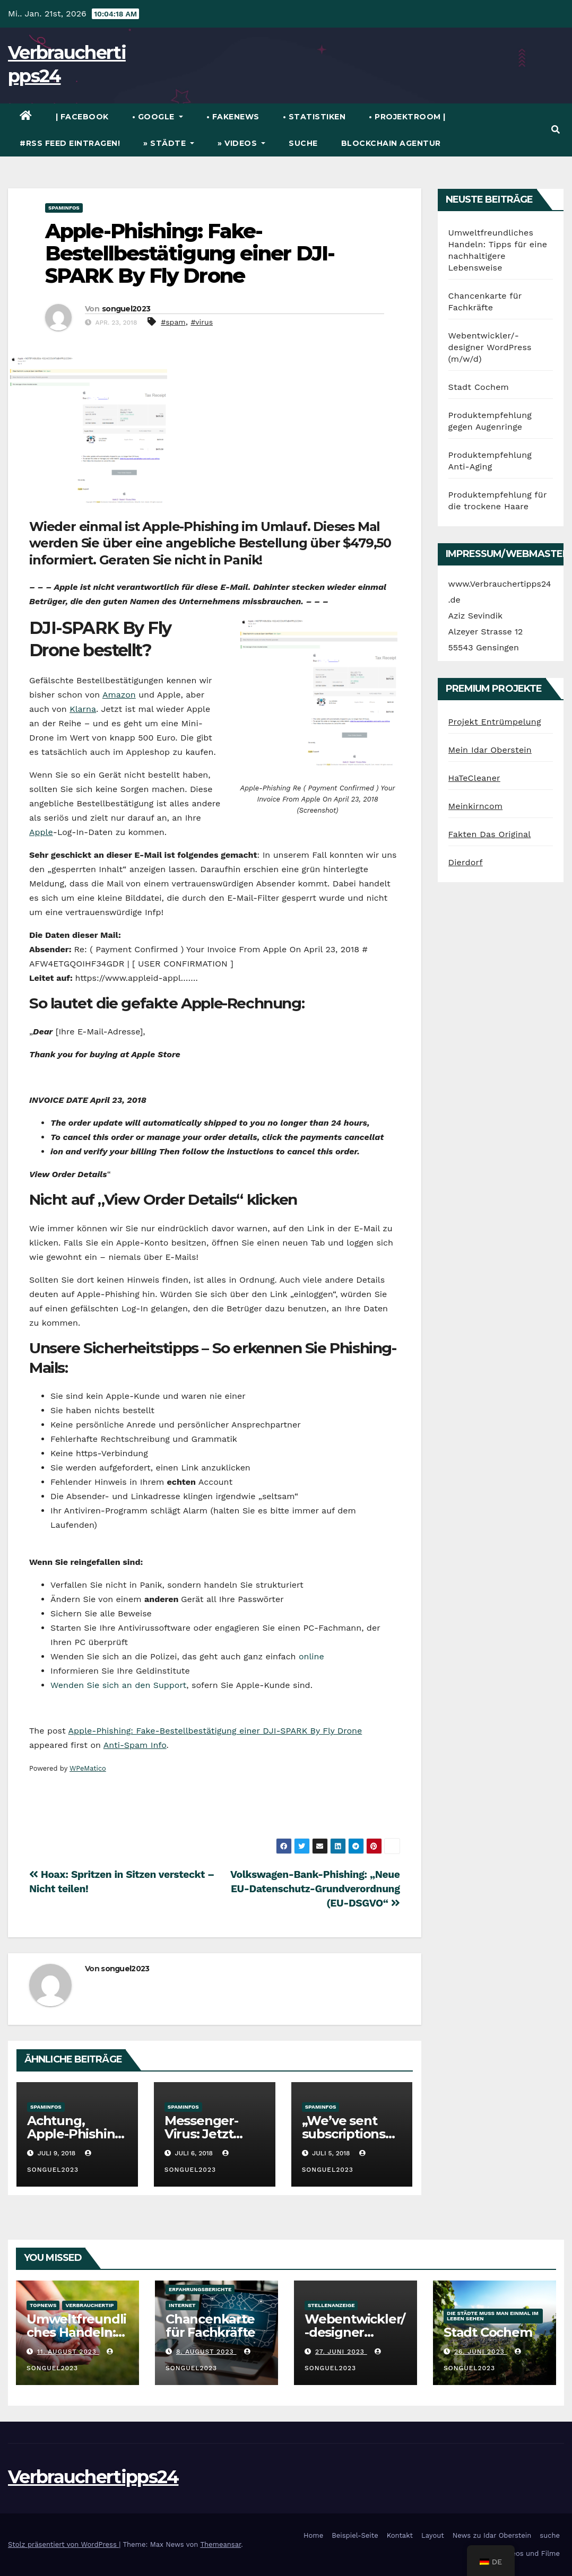 The image size is (572, 2576). I want to click on [Advertisement], so click(222, 1810).